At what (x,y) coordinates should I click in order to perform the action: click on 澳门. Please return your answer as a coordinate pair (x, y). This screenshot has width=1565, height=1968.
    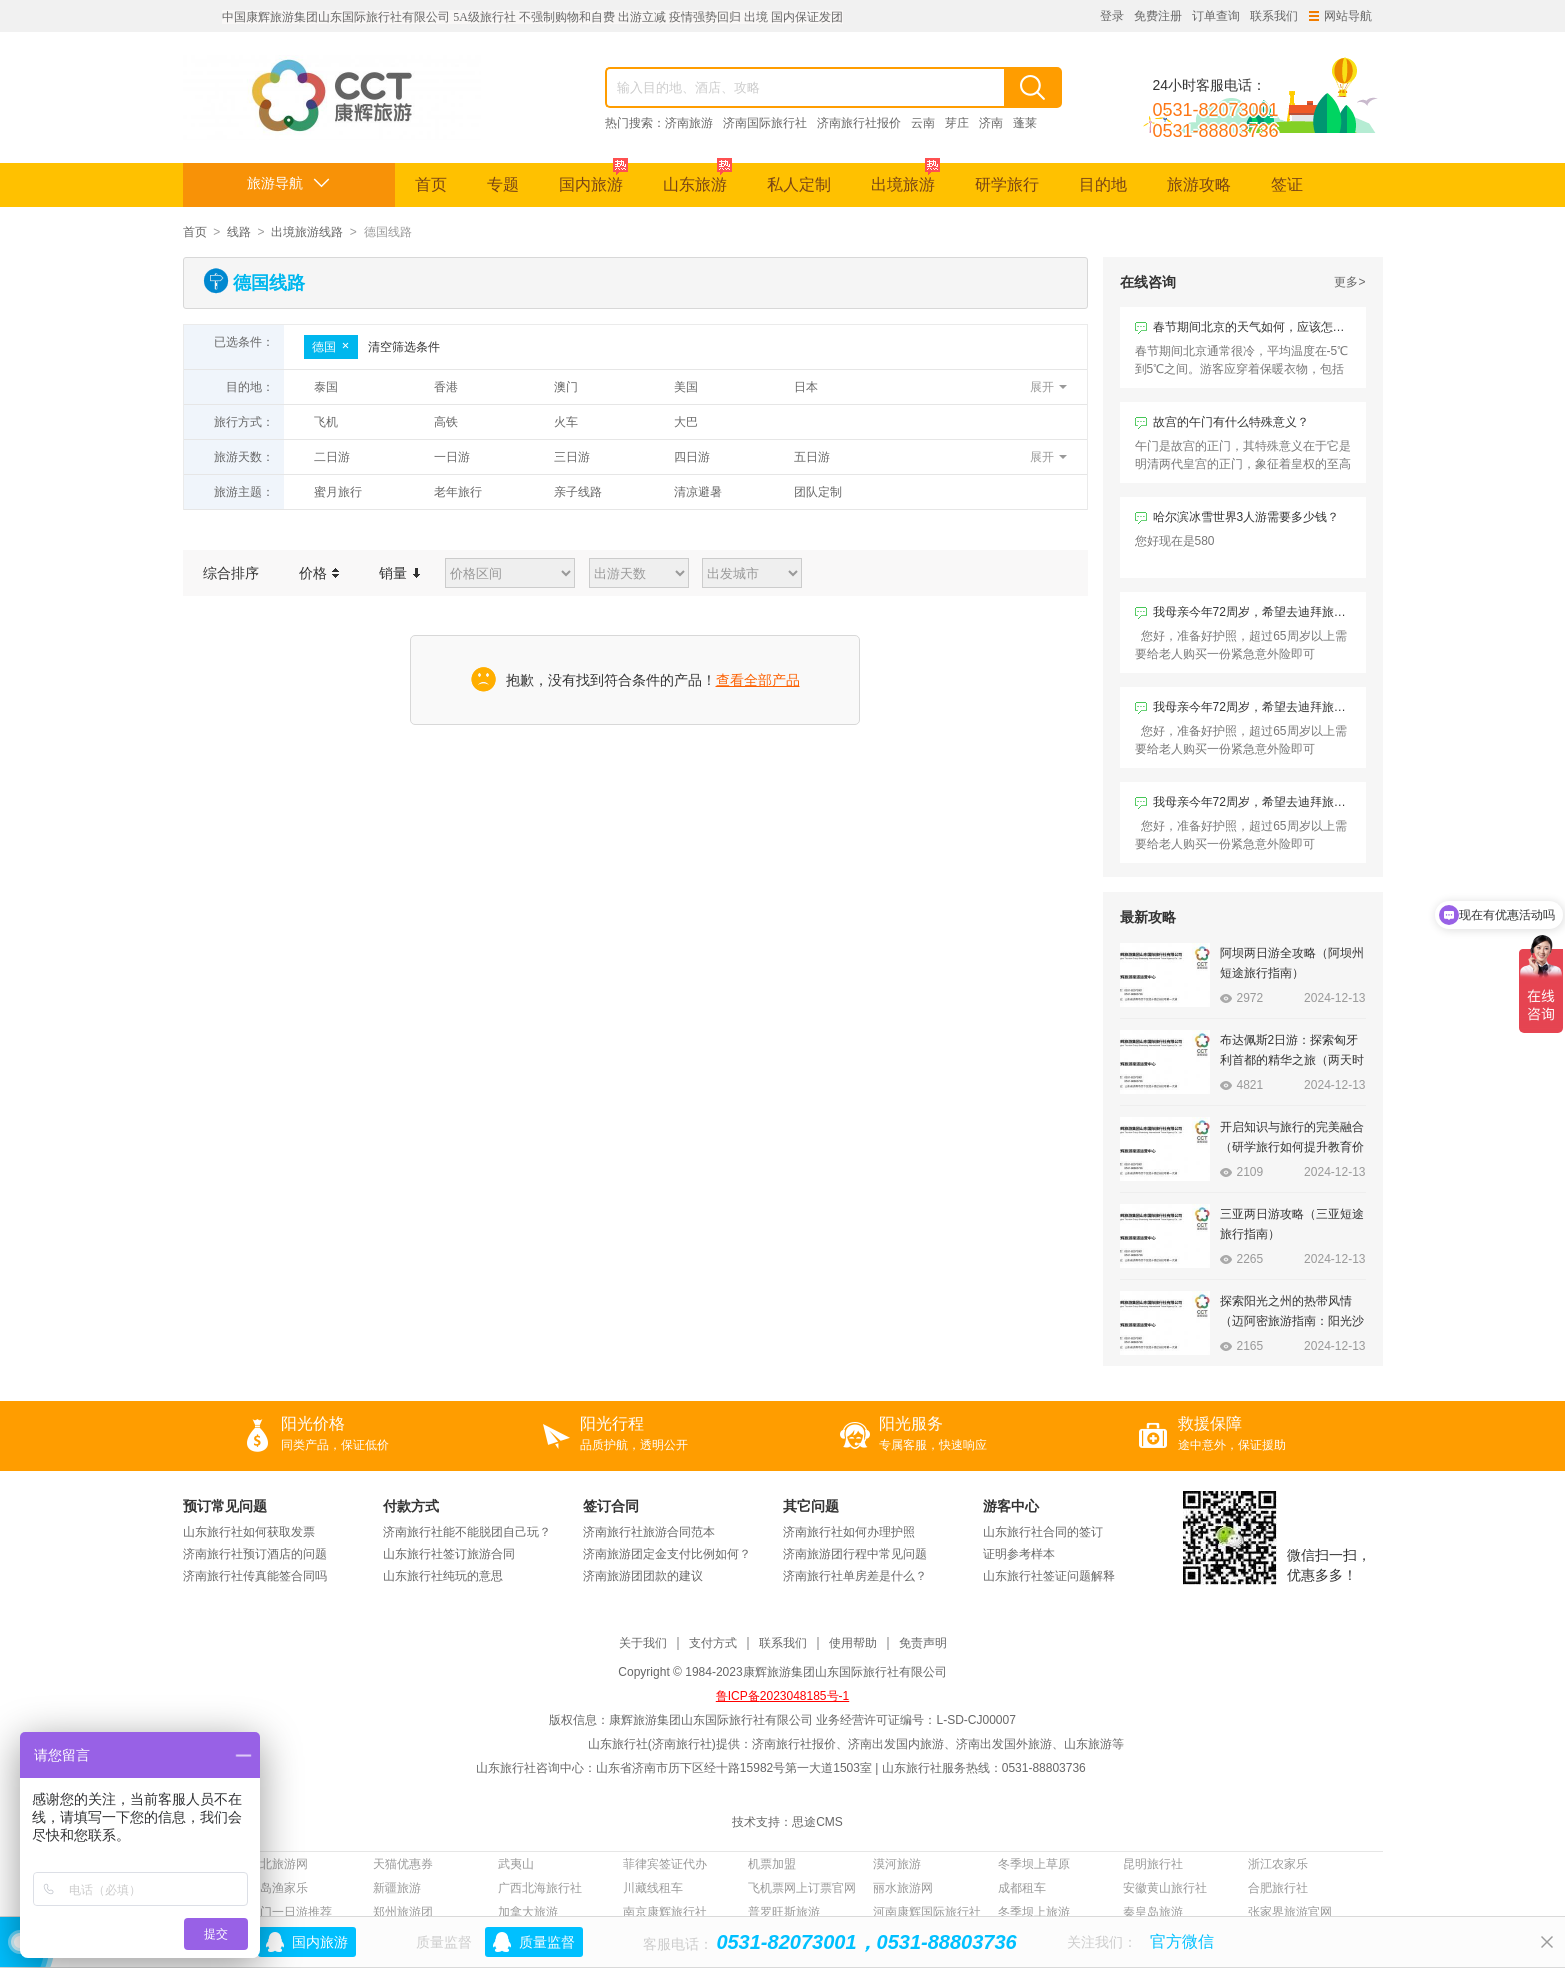
    Looking at the image, I should click on (566, 387).